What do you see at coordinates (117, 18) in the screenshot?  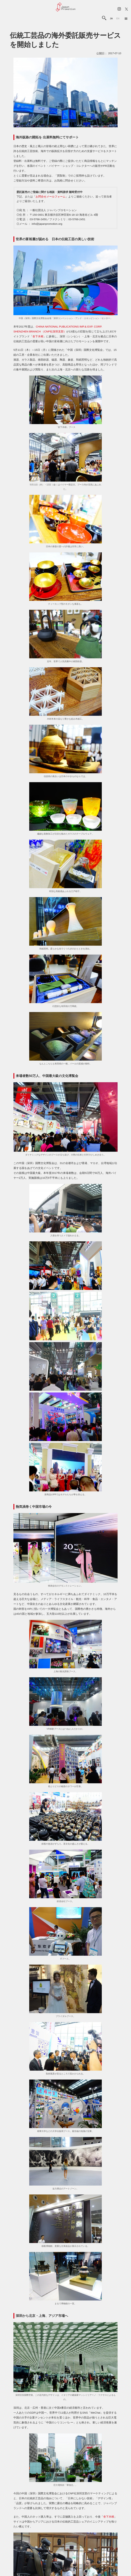 I see `en` at bounding box center [117, 18].